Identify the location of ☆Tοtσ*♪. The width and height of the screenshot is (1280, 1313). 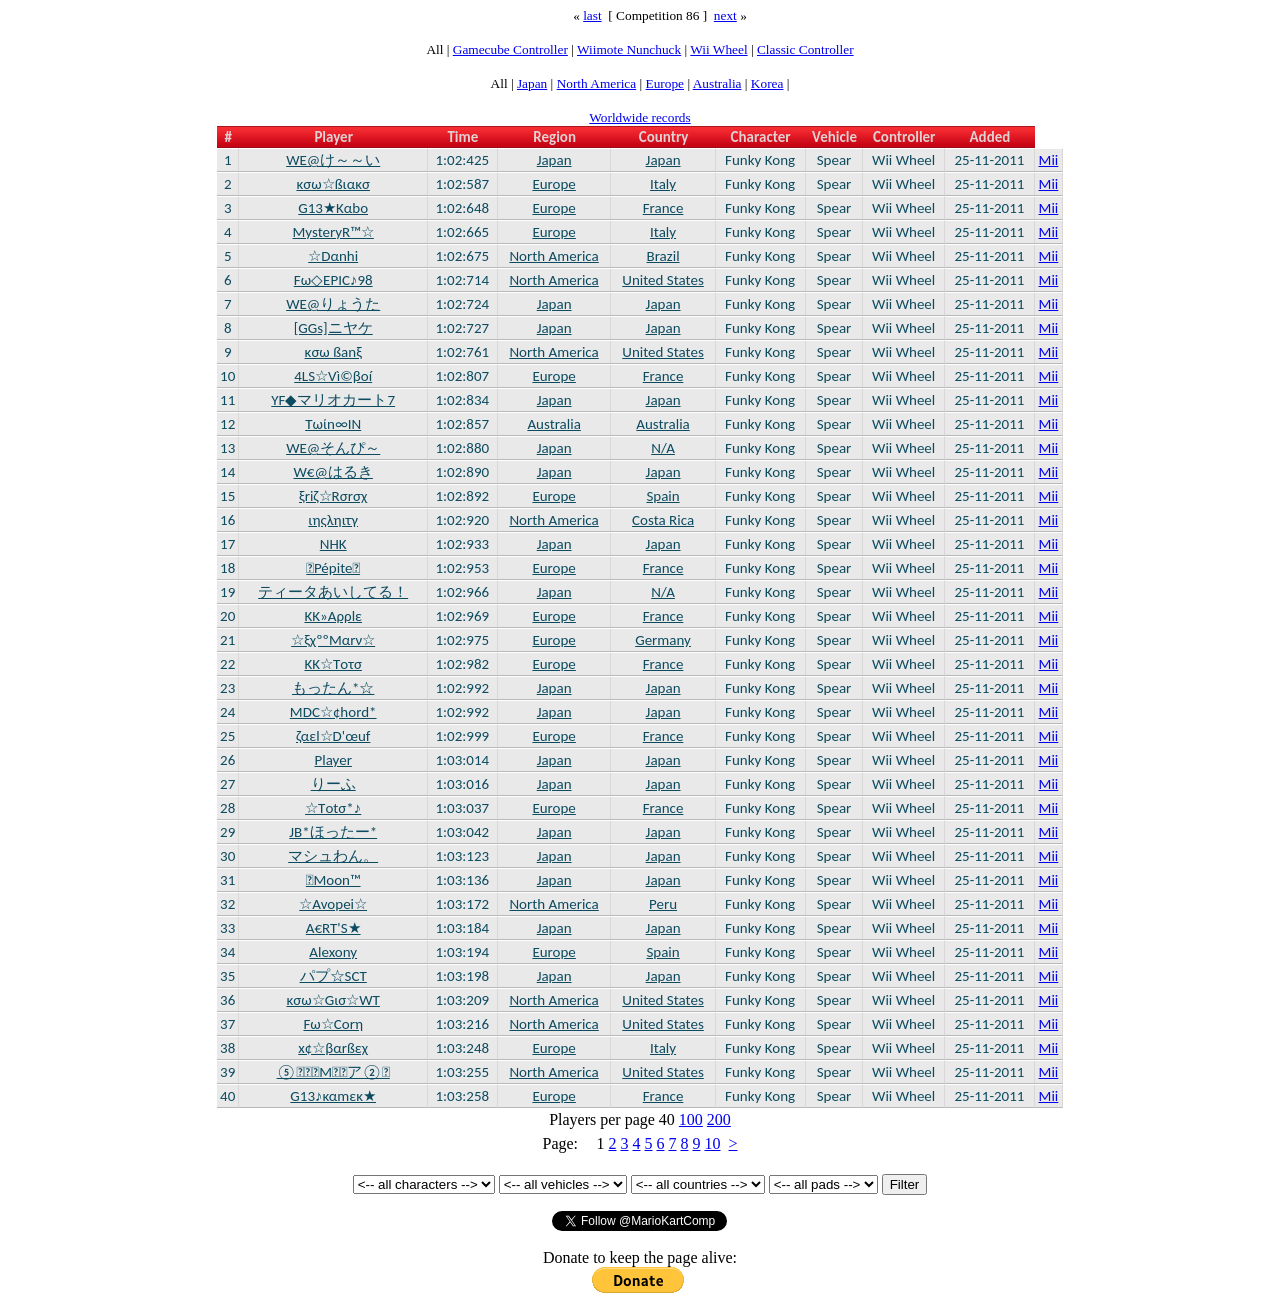
(333, 808).